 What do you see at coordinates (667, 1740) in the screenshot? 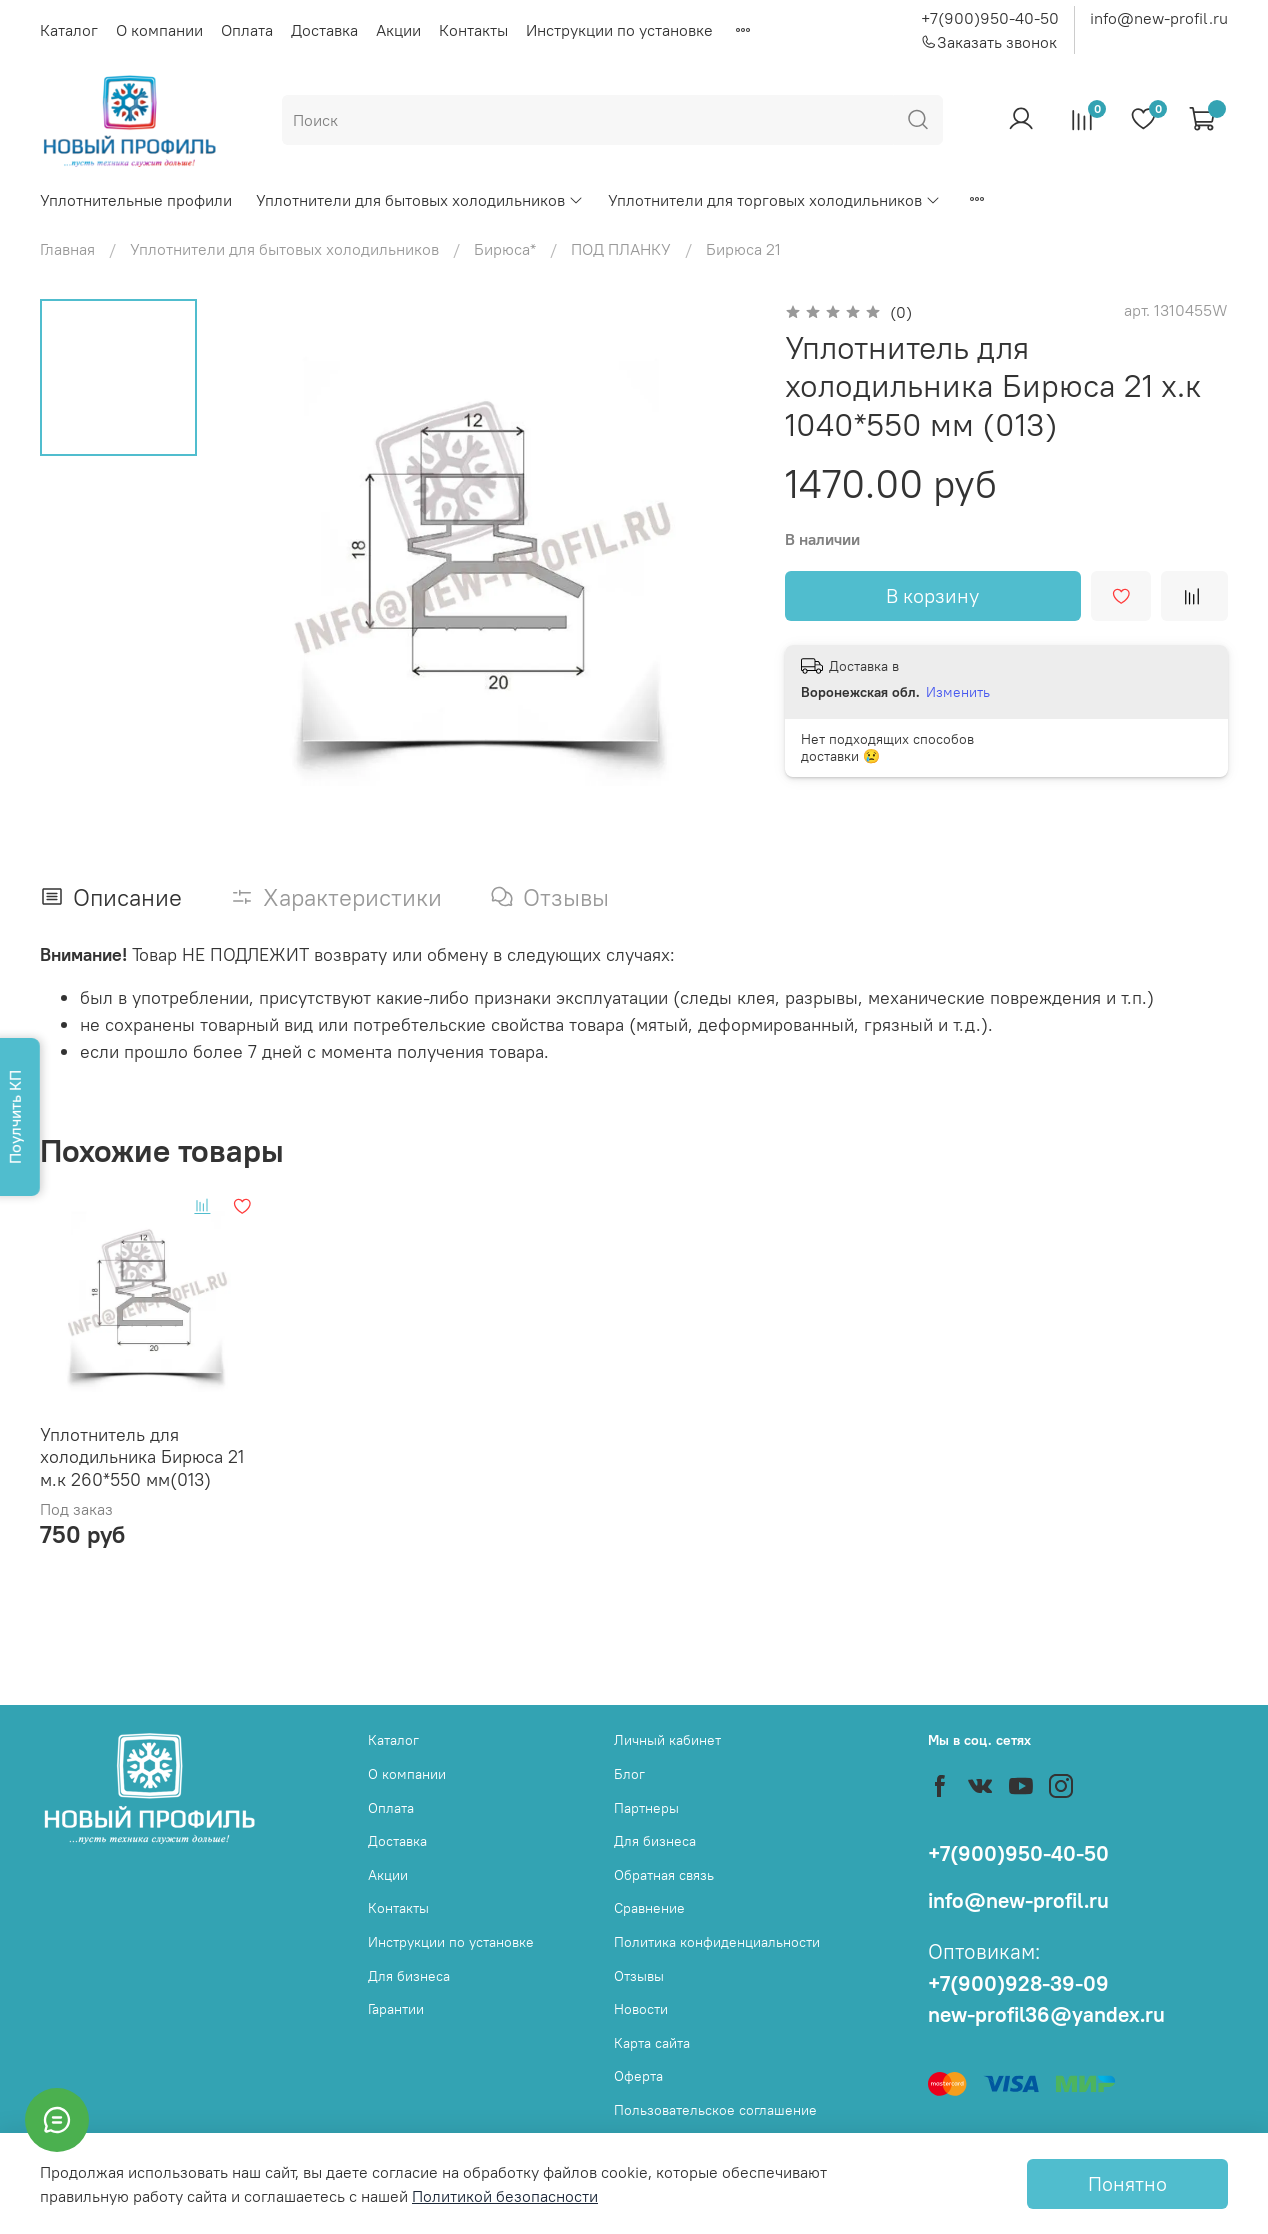
I see `Личный кабинет` at bounding box center [667, 1740].